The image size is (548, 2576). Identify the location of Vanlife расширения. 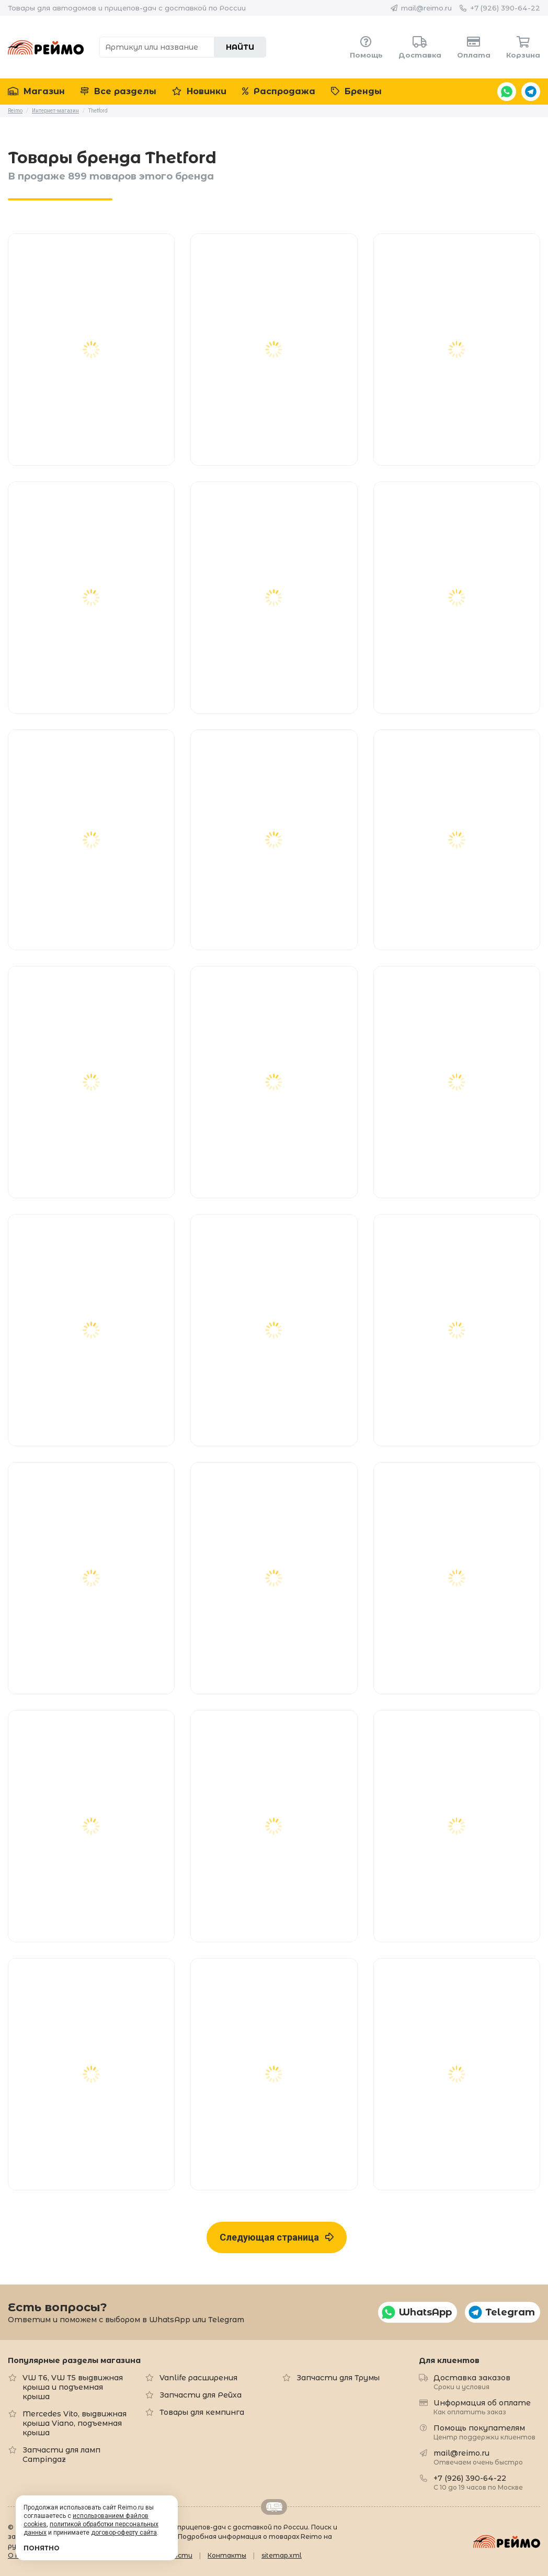
(198, 2377).